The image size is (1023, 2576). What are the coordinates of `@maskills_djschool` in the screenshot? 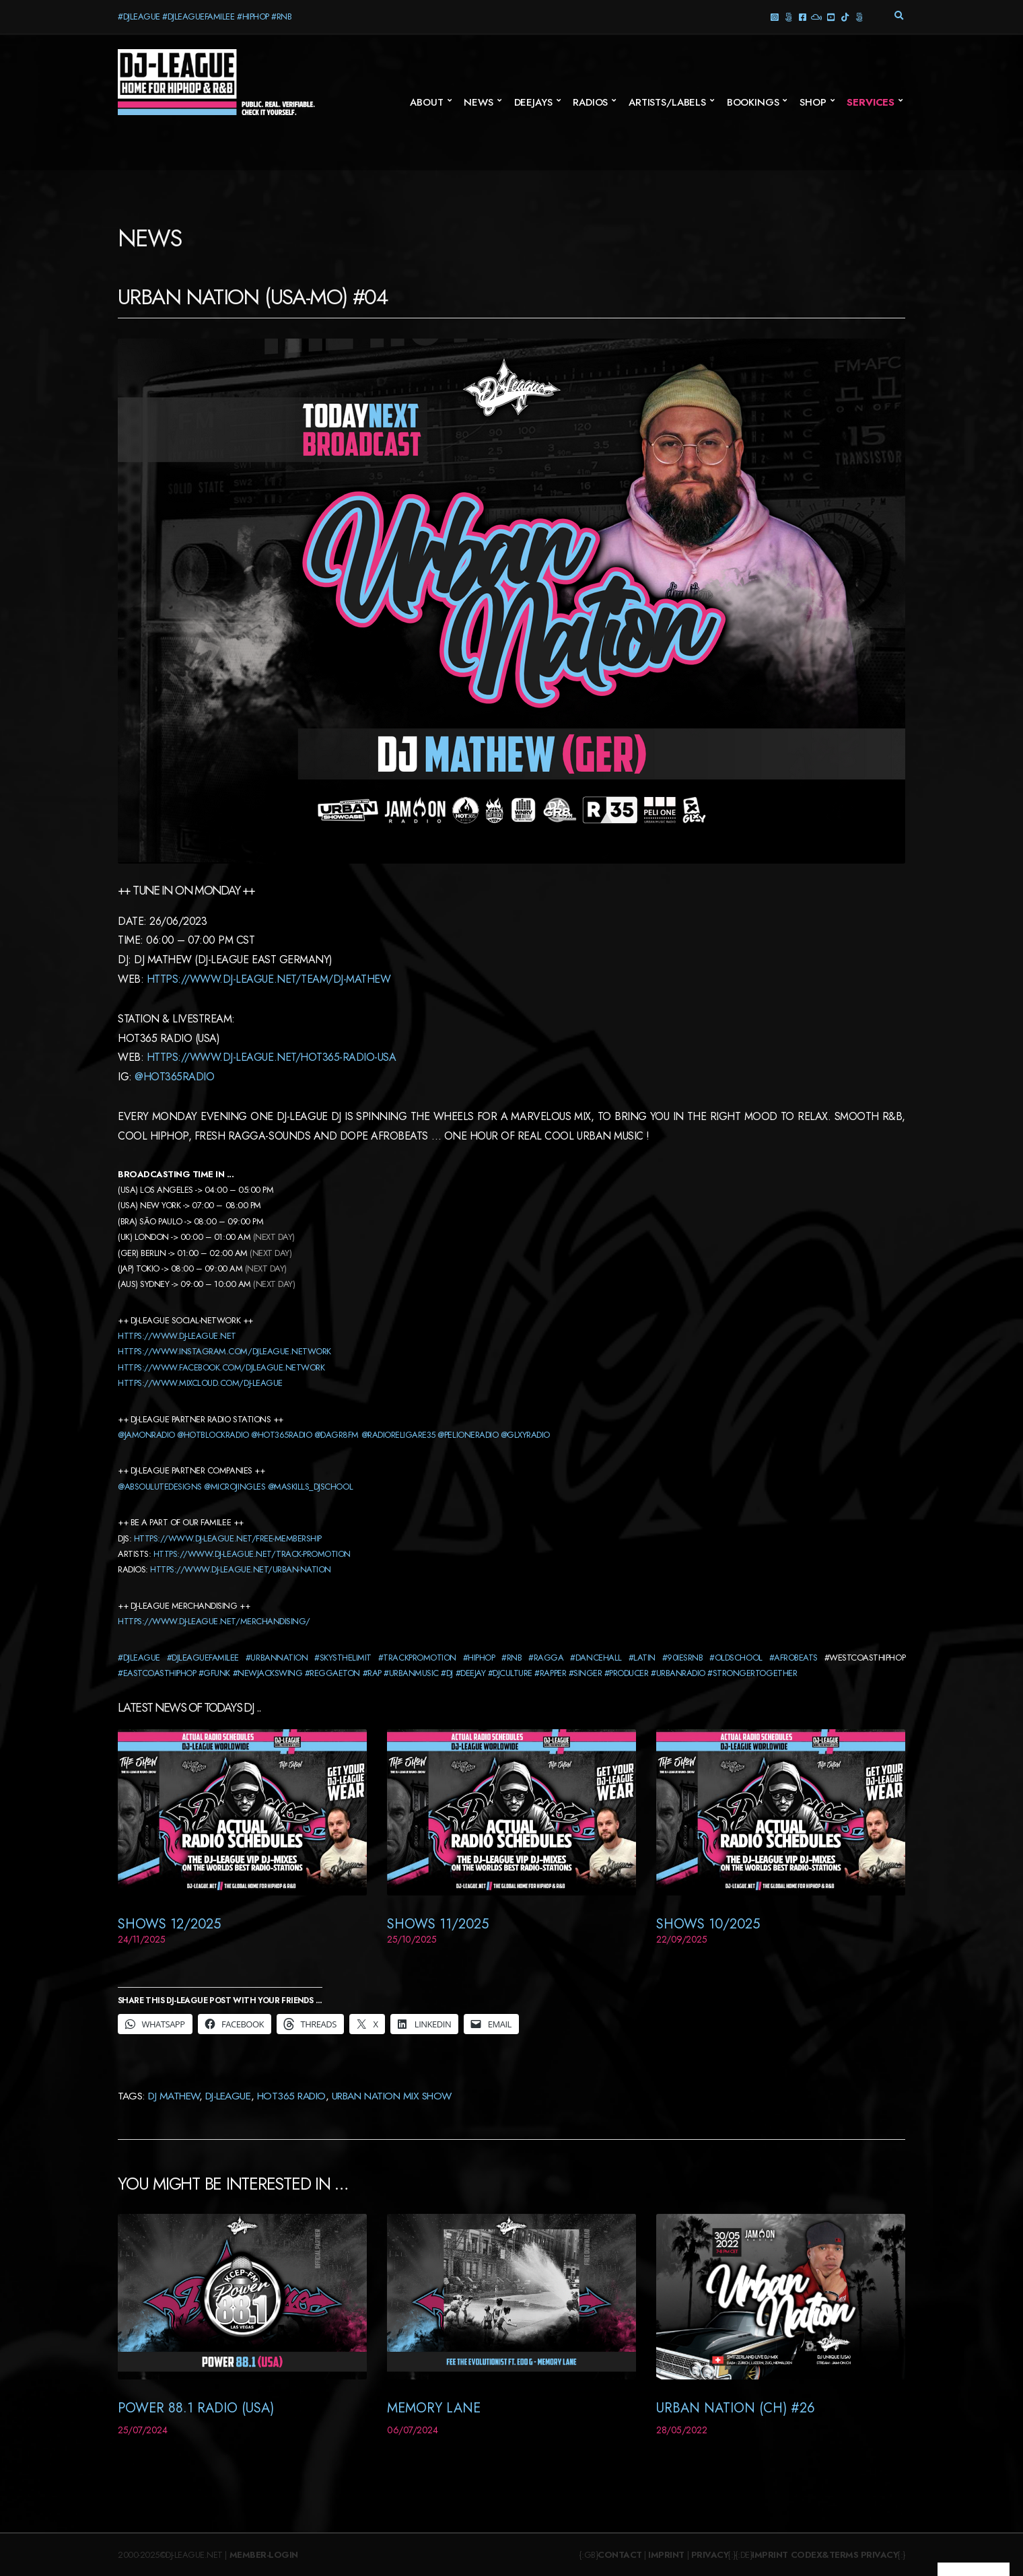 It's located at (310, 1486).